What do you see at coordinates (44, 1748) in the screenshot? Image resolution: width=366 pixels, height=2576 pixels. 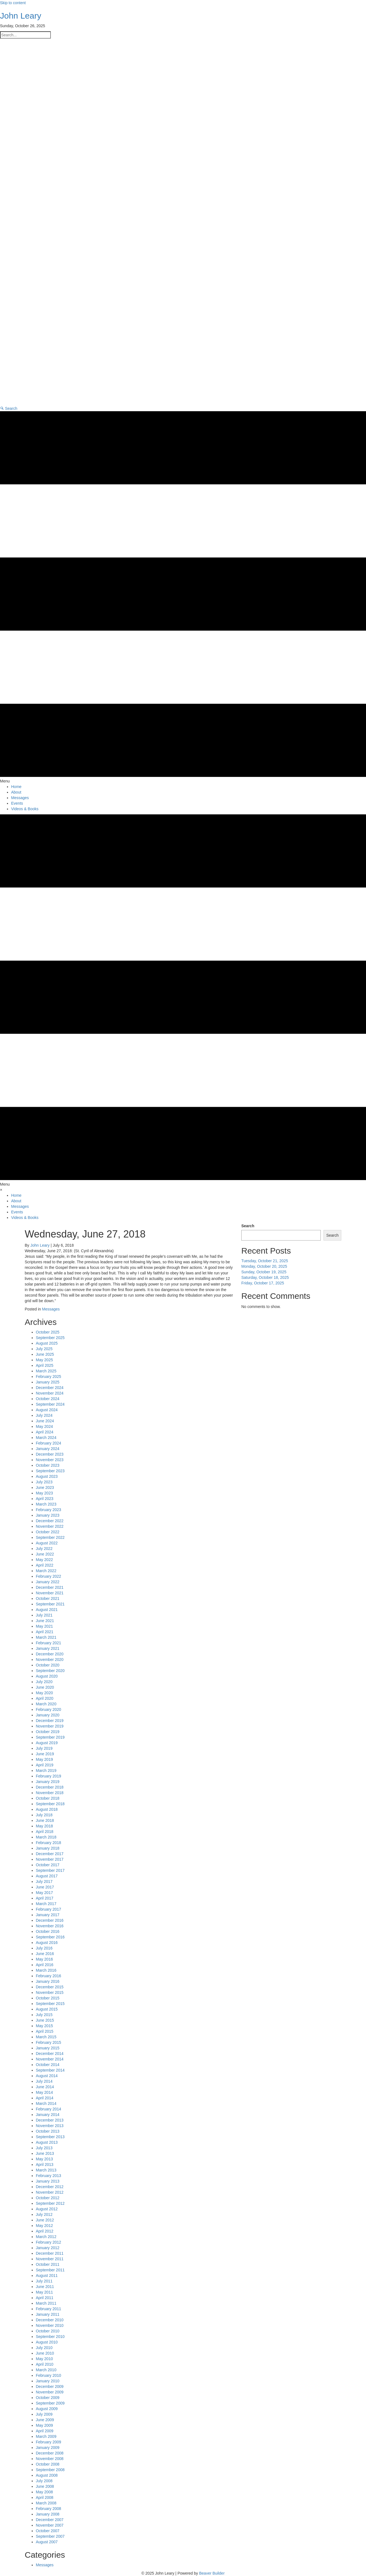 I see `July 2019` at bounding box center [44, 1748].